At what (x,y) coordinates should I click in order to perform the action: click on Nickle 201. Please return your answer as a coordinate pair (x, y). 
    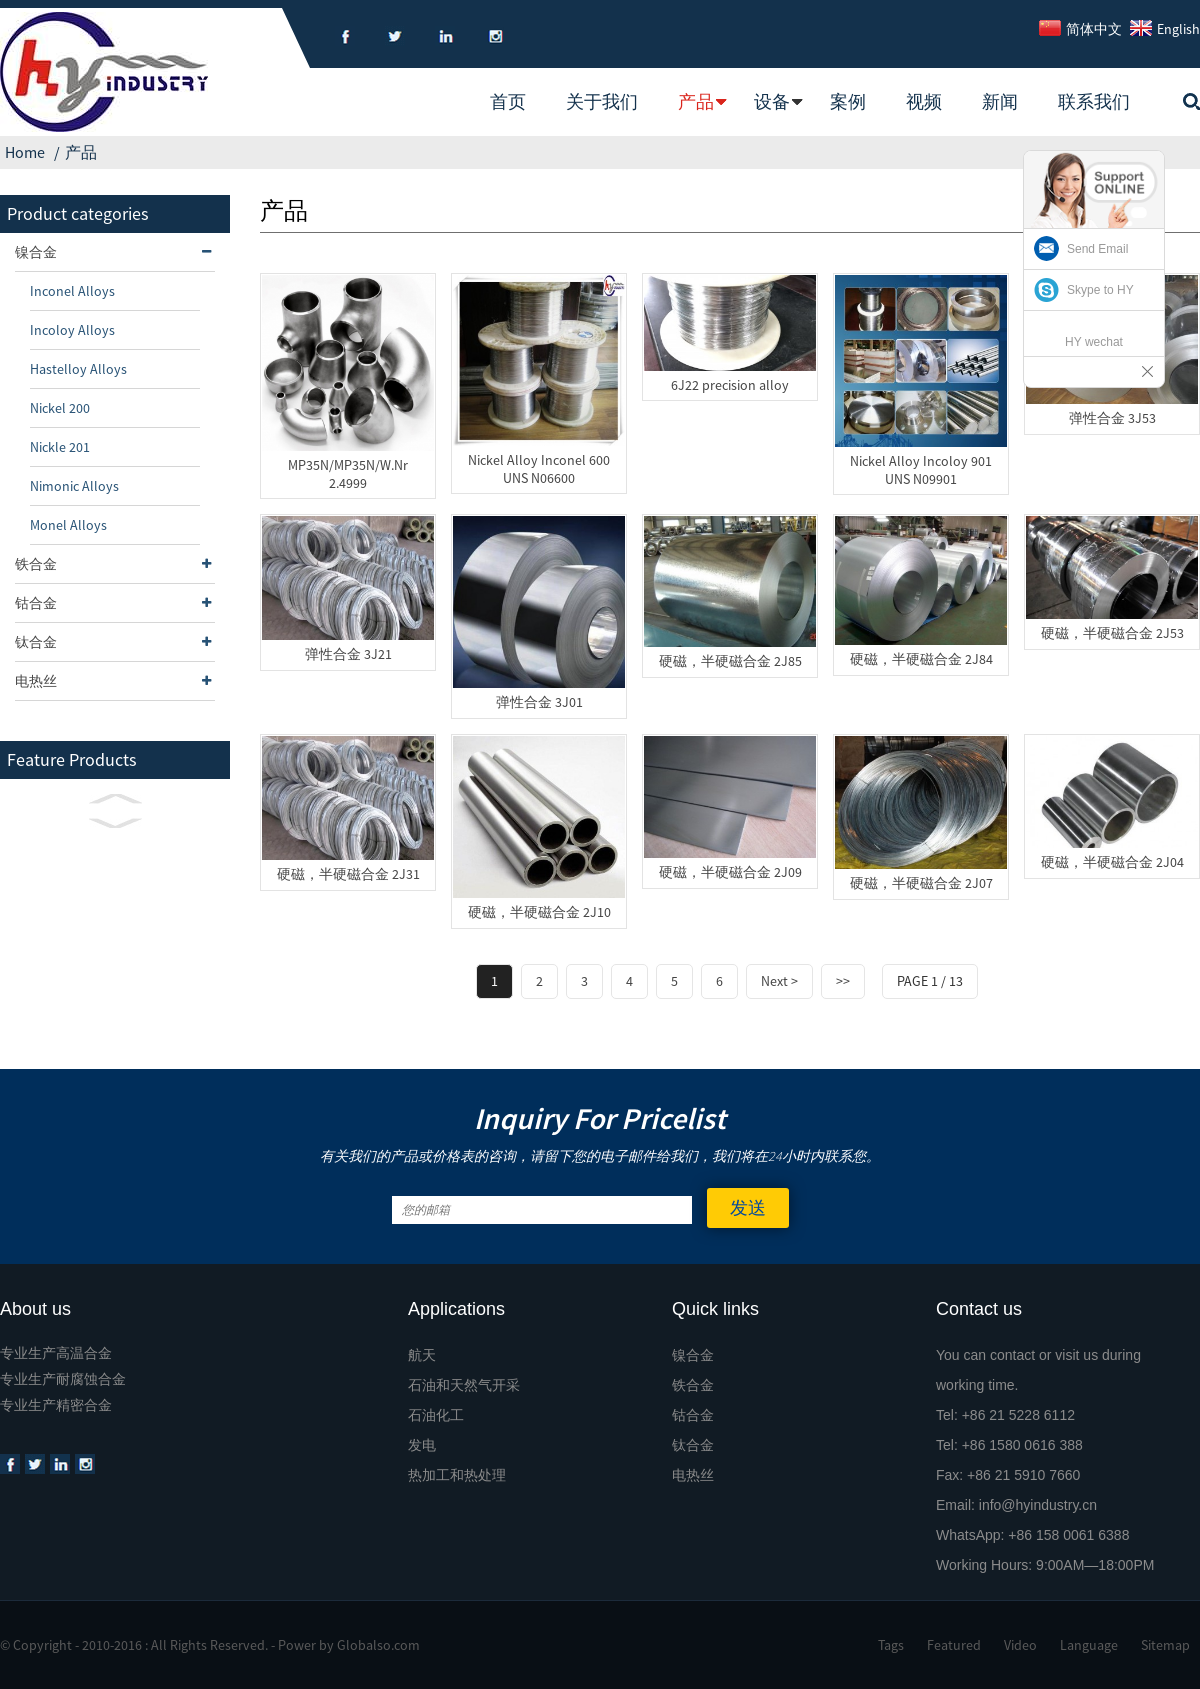
    Looking at the image, I should click on (60, 447).